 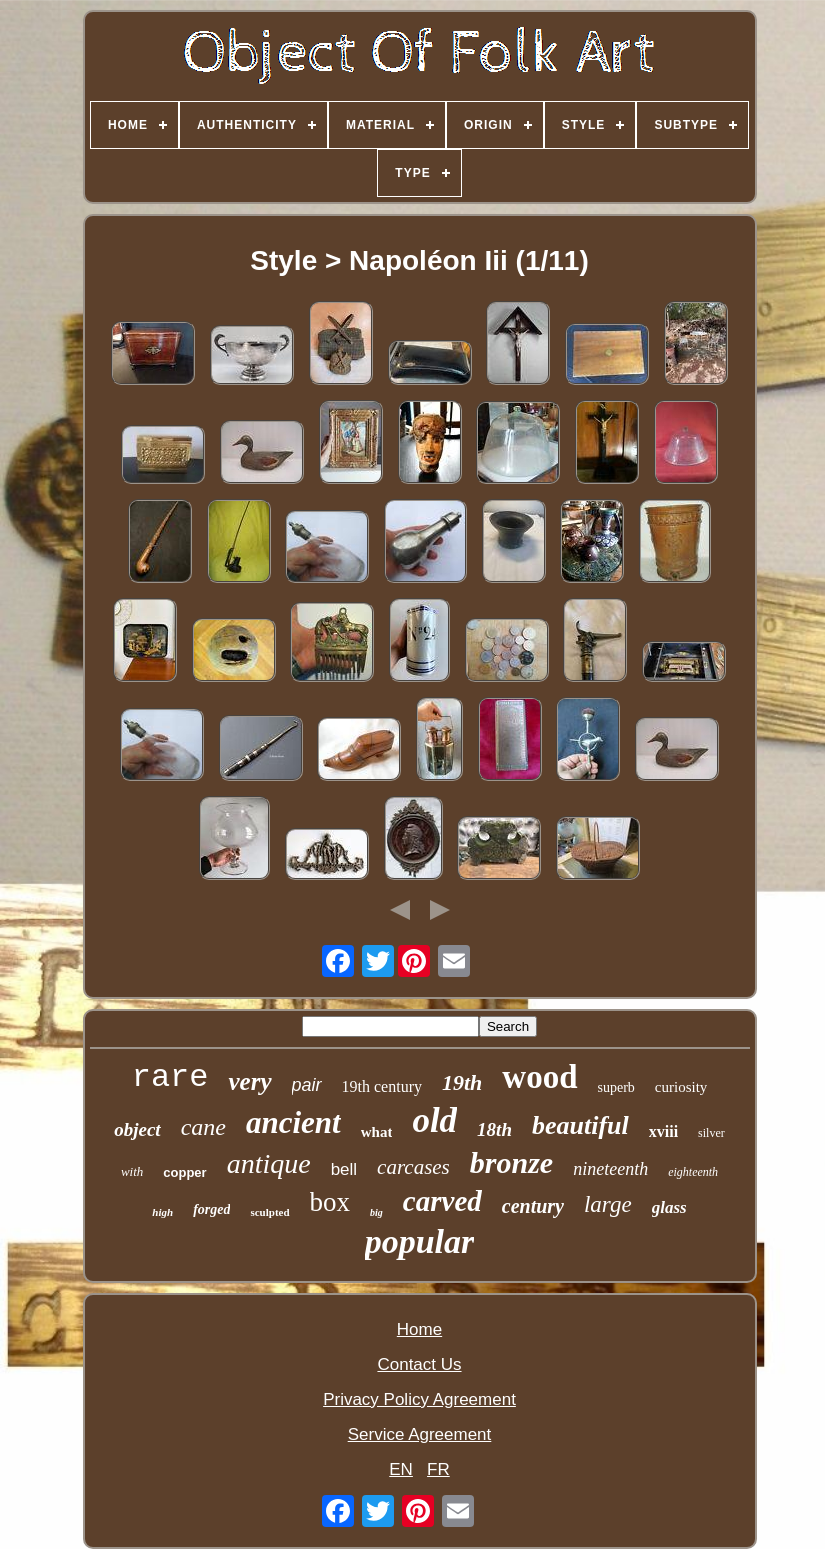 What do you see at coordinates (608, 1204) in the screenshot?
I see `large` at bounding box center [608, 1204].